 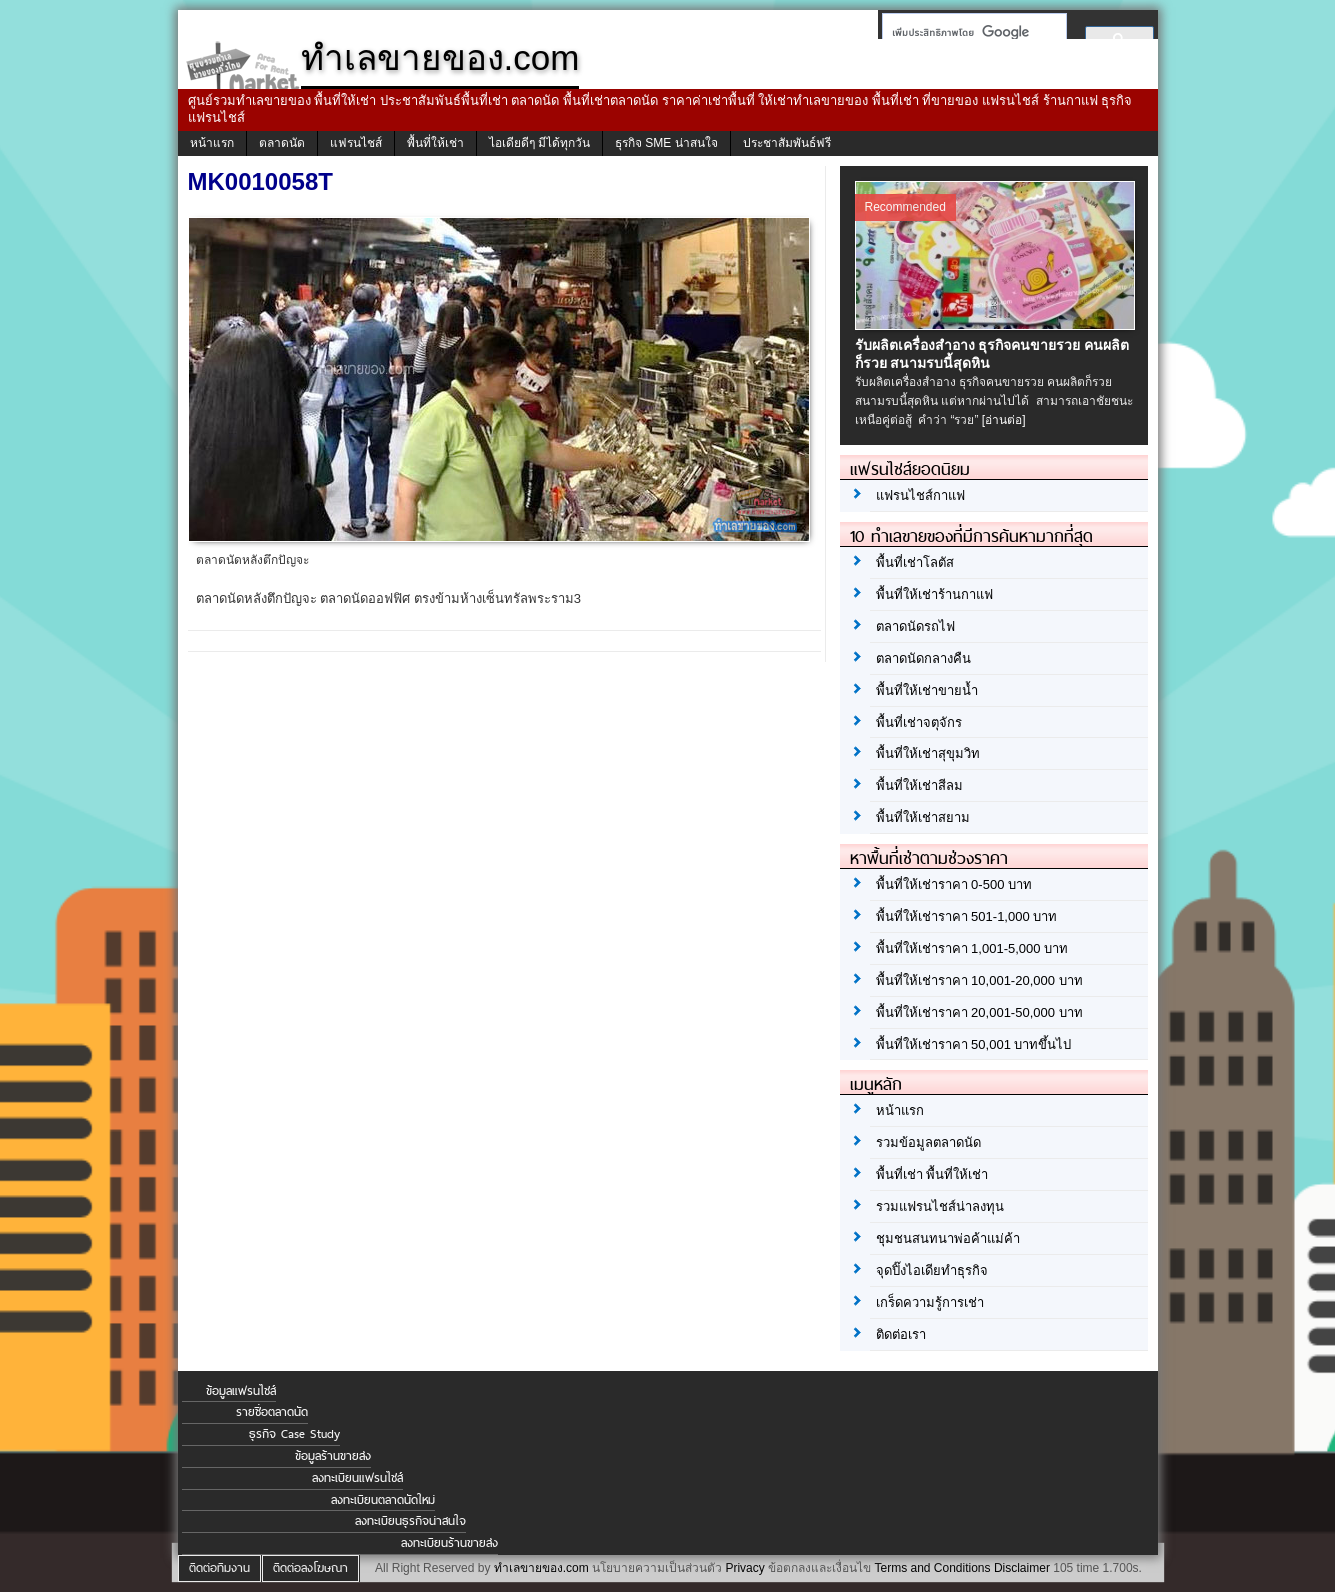 What do you see at coordinates (310, 1568) in the screenshot?
I see `ติดต่อลงโฆษณา` at bounding box center [310, 1568].